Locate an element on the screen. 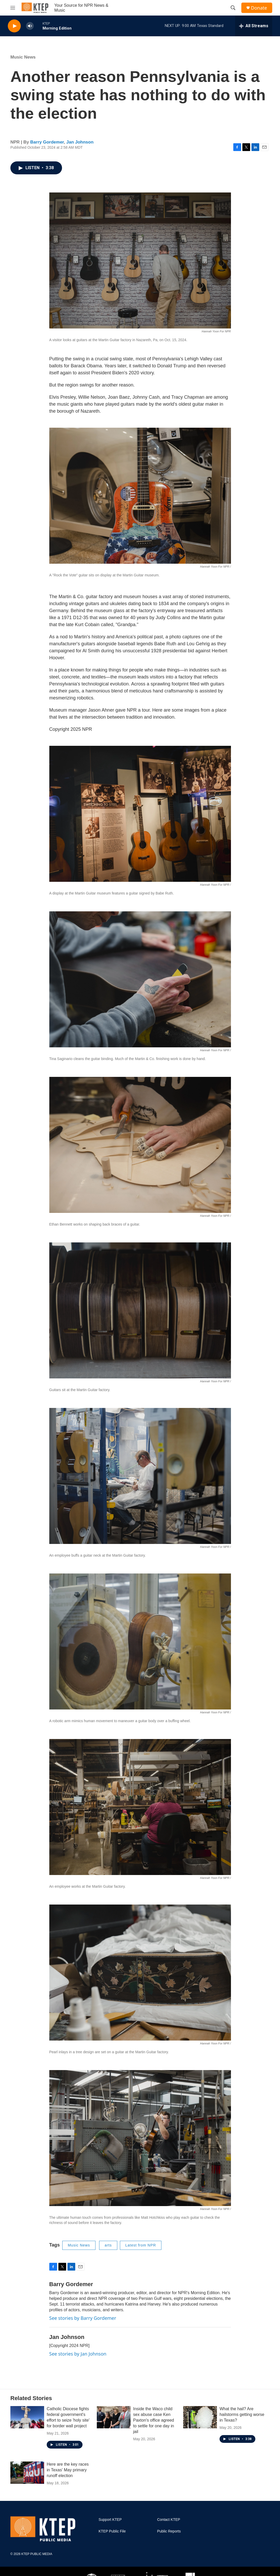 This screenshot has width=280, height=2576. Jan Johnson is located at coordinates (79, 142).